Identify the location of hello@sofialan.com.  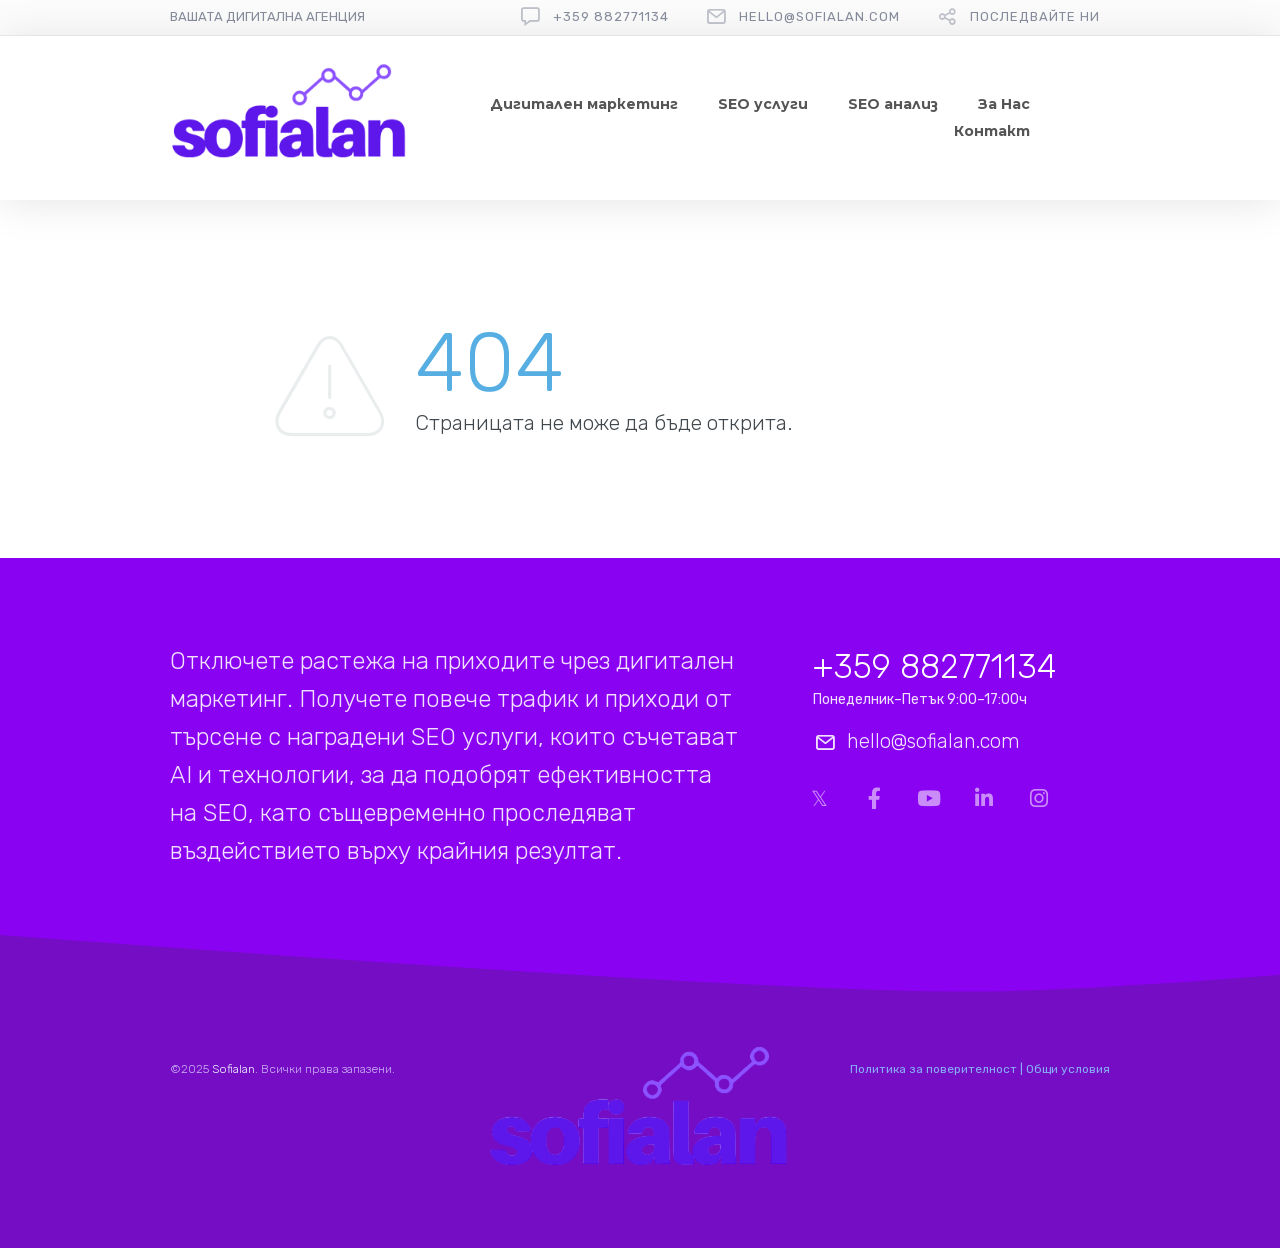
(819, 16).